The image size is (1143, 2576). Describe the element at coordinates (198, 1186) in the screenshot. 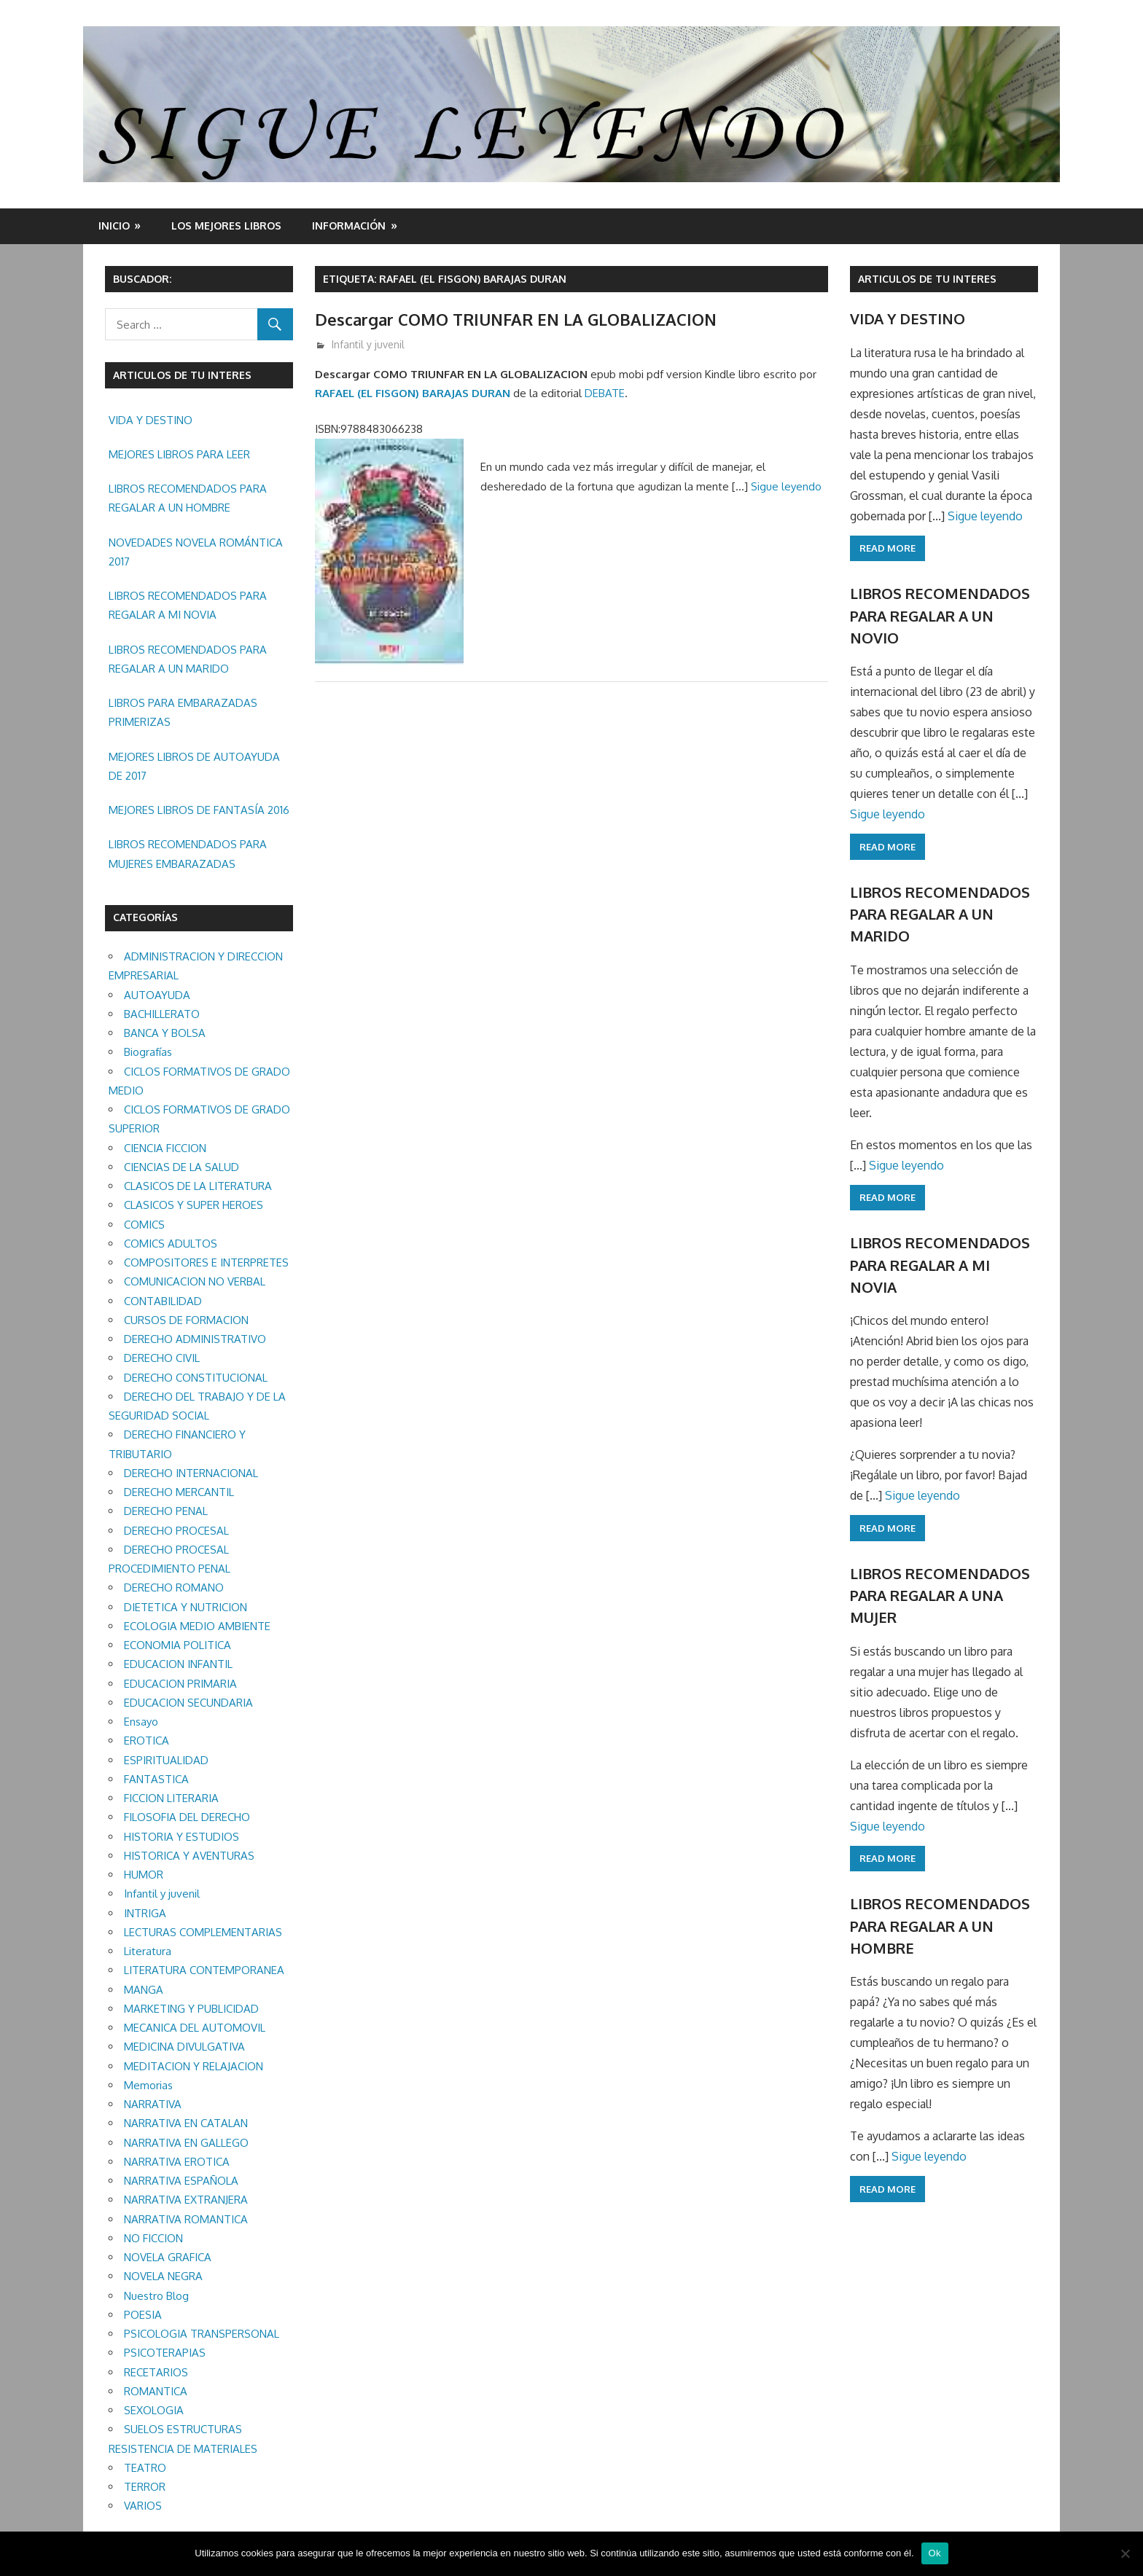

I see `CLASICOS DE LA LITERATURA` at that location.